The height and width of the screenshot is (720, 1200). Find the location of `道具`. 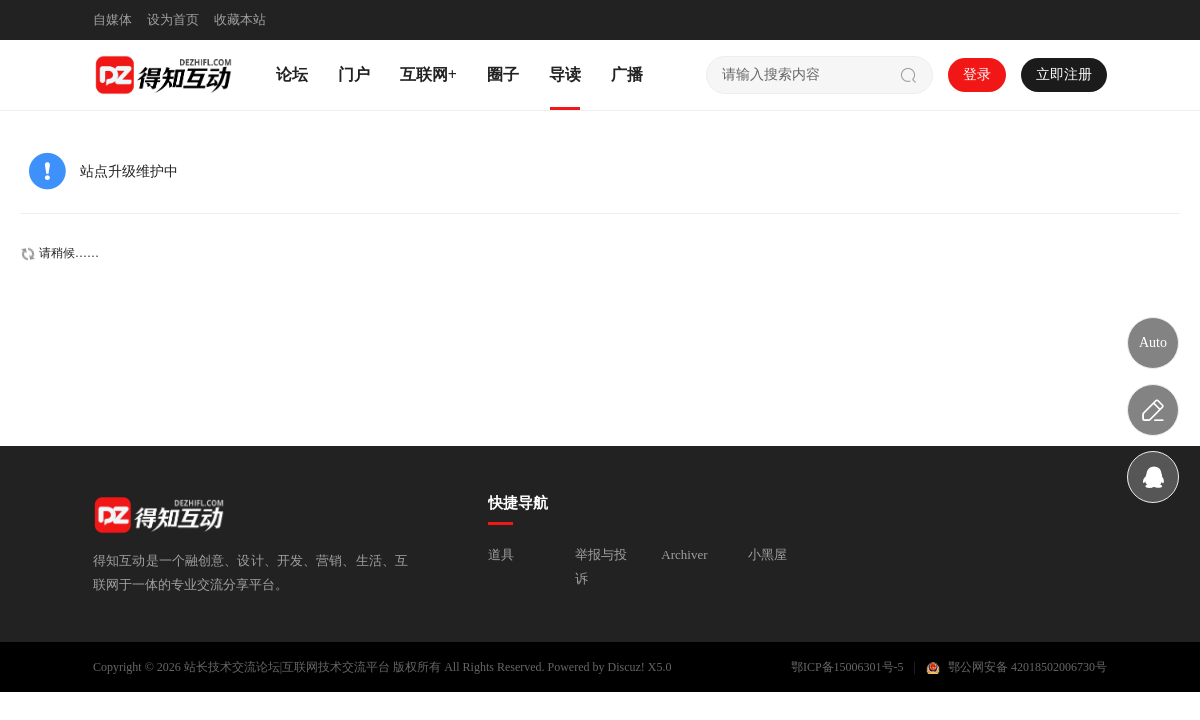

道具 is located at coordinates (501, 554).